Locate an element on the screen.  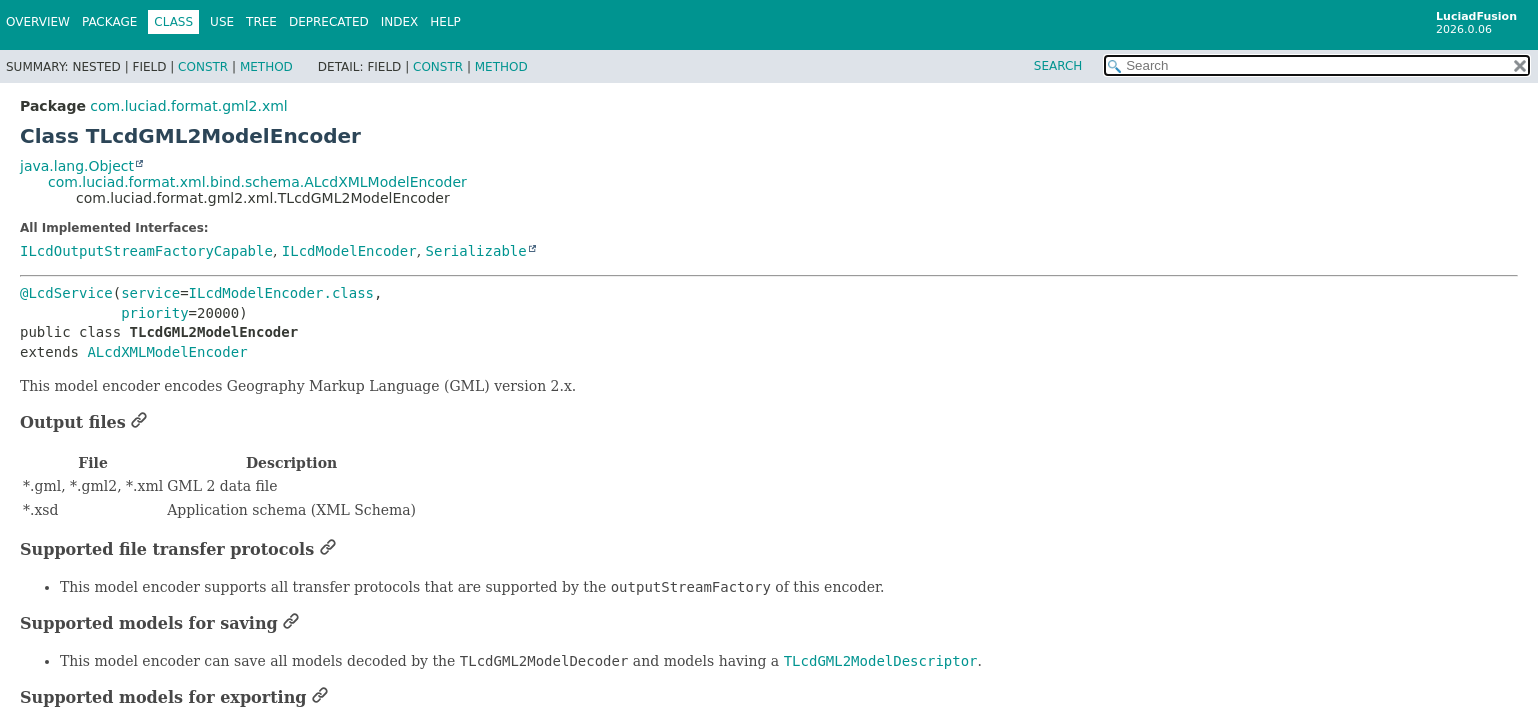
@LcdService is located at coordinates (66, 293).